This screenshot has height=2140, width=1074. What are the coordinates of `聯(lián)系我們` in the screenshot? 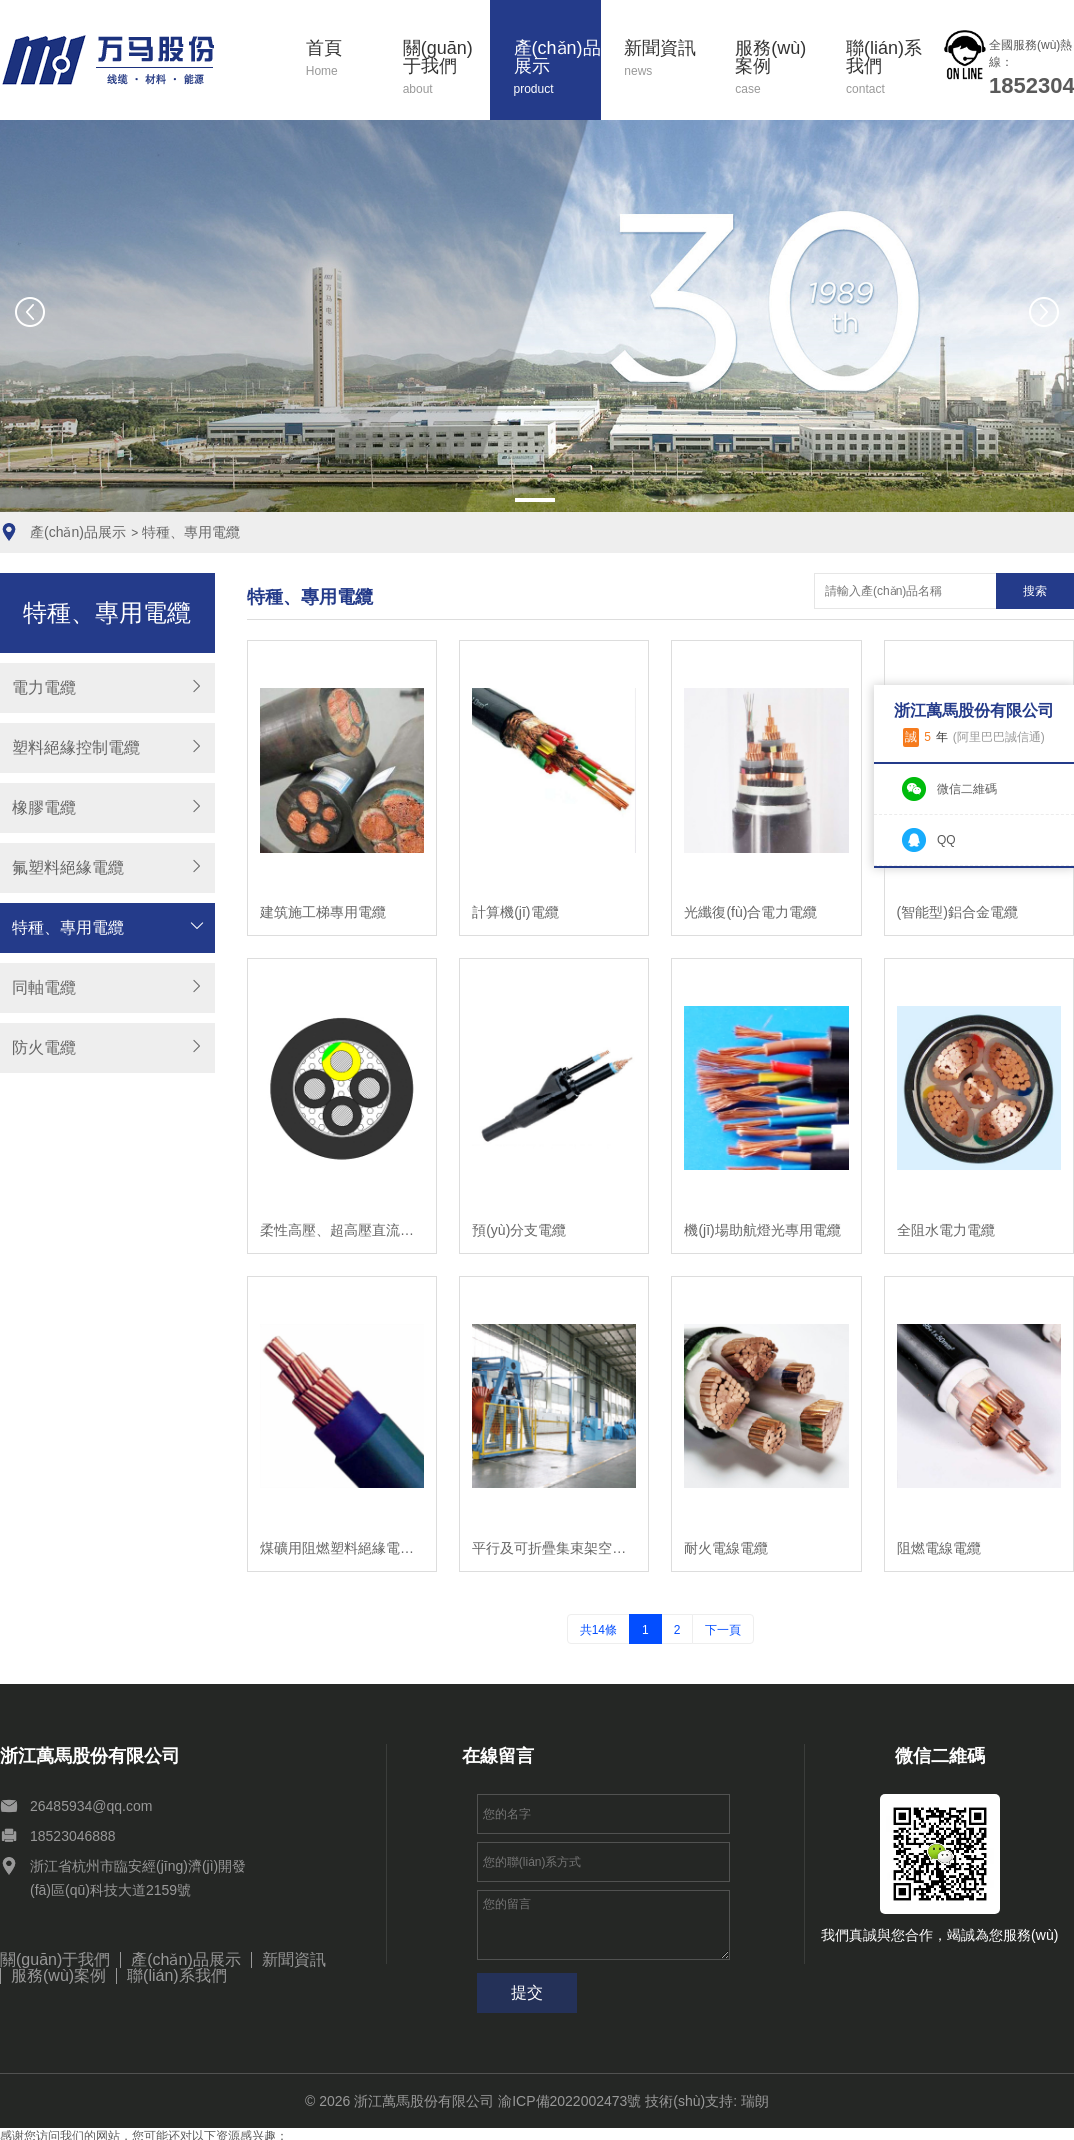 It's located at (890, 68).